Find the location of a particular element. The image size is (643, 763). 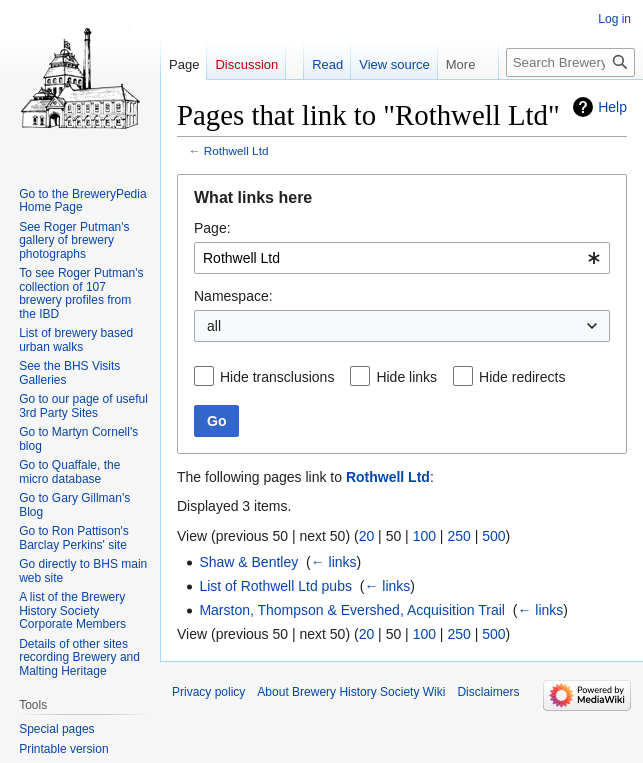

500 is located at coordinates (493, 536).